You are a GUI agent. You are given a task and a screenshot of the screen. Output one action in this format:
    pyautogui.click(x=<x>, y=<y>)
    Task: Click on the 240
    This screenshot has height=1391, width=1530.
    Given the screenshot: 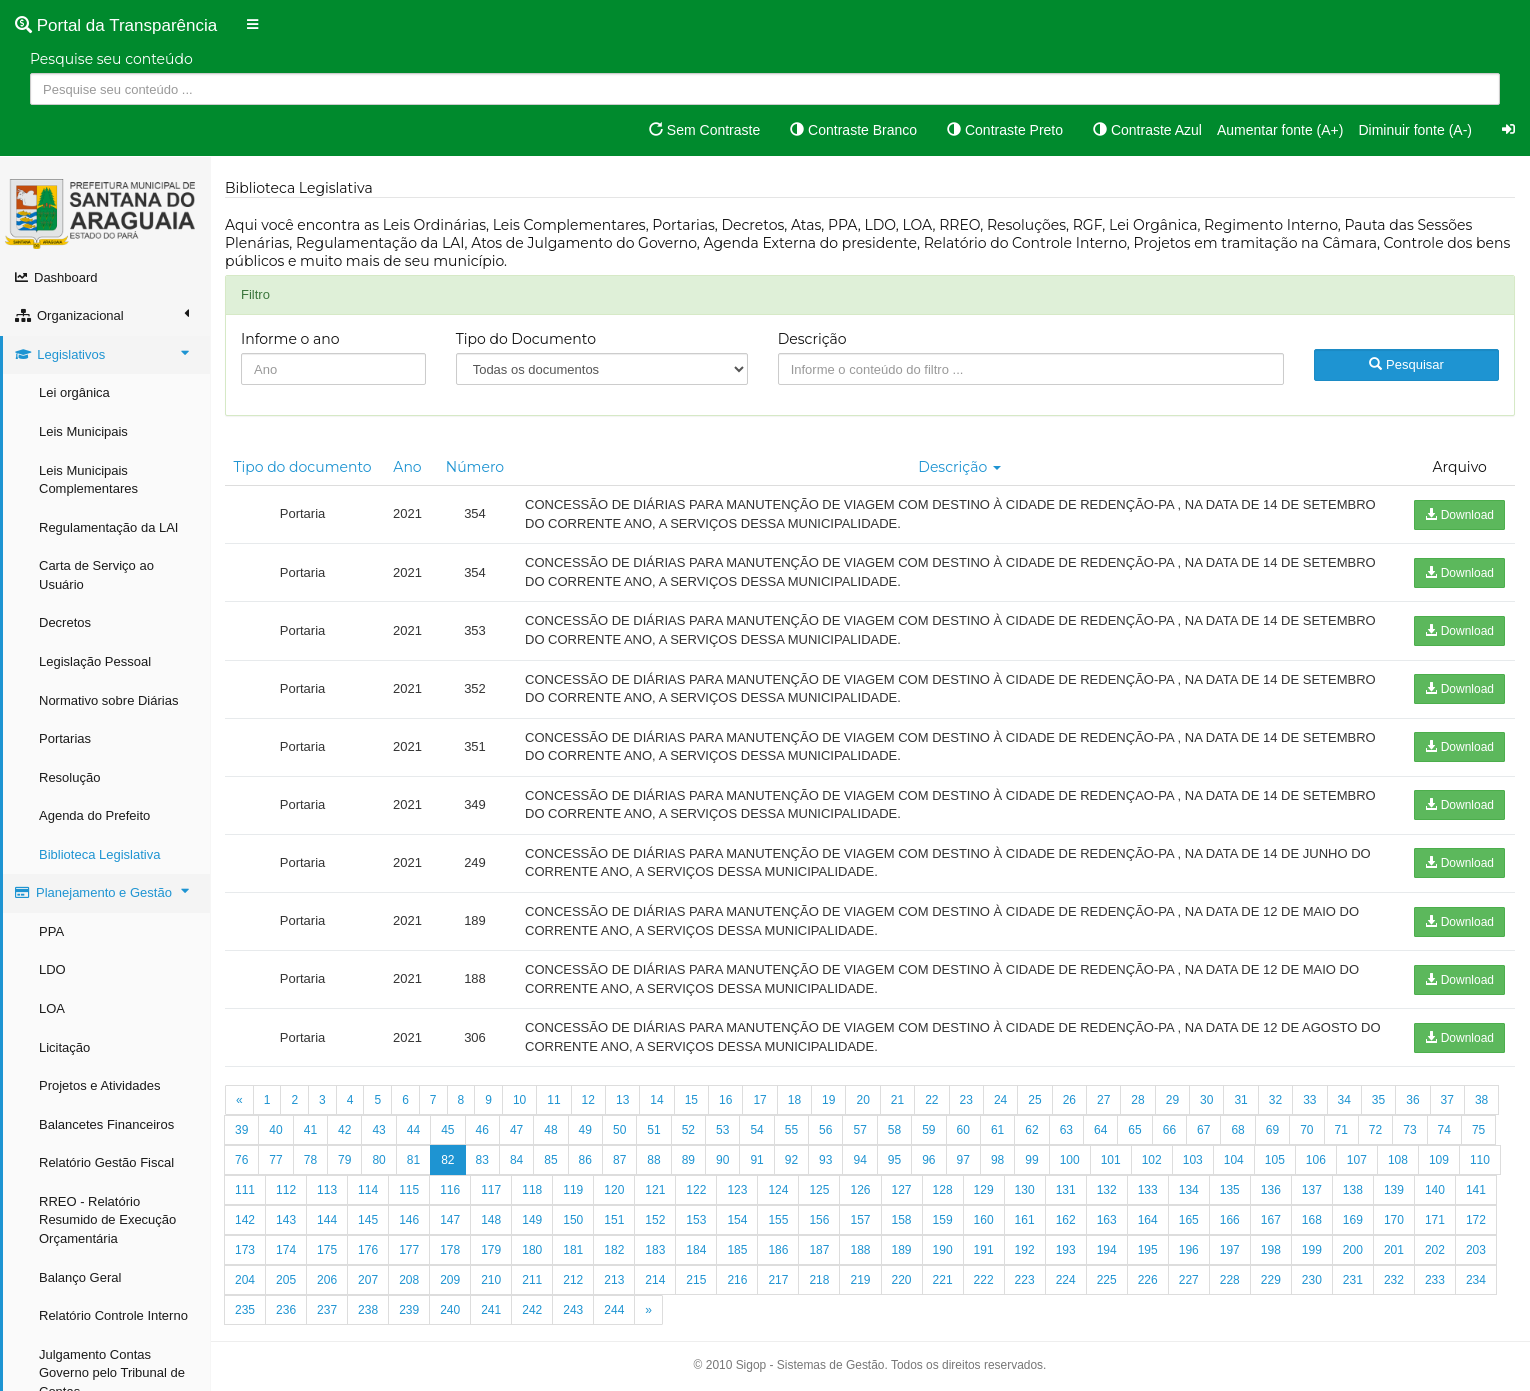 What is the action you would take?
    pyautogui.click(x=450, y=1310)
    